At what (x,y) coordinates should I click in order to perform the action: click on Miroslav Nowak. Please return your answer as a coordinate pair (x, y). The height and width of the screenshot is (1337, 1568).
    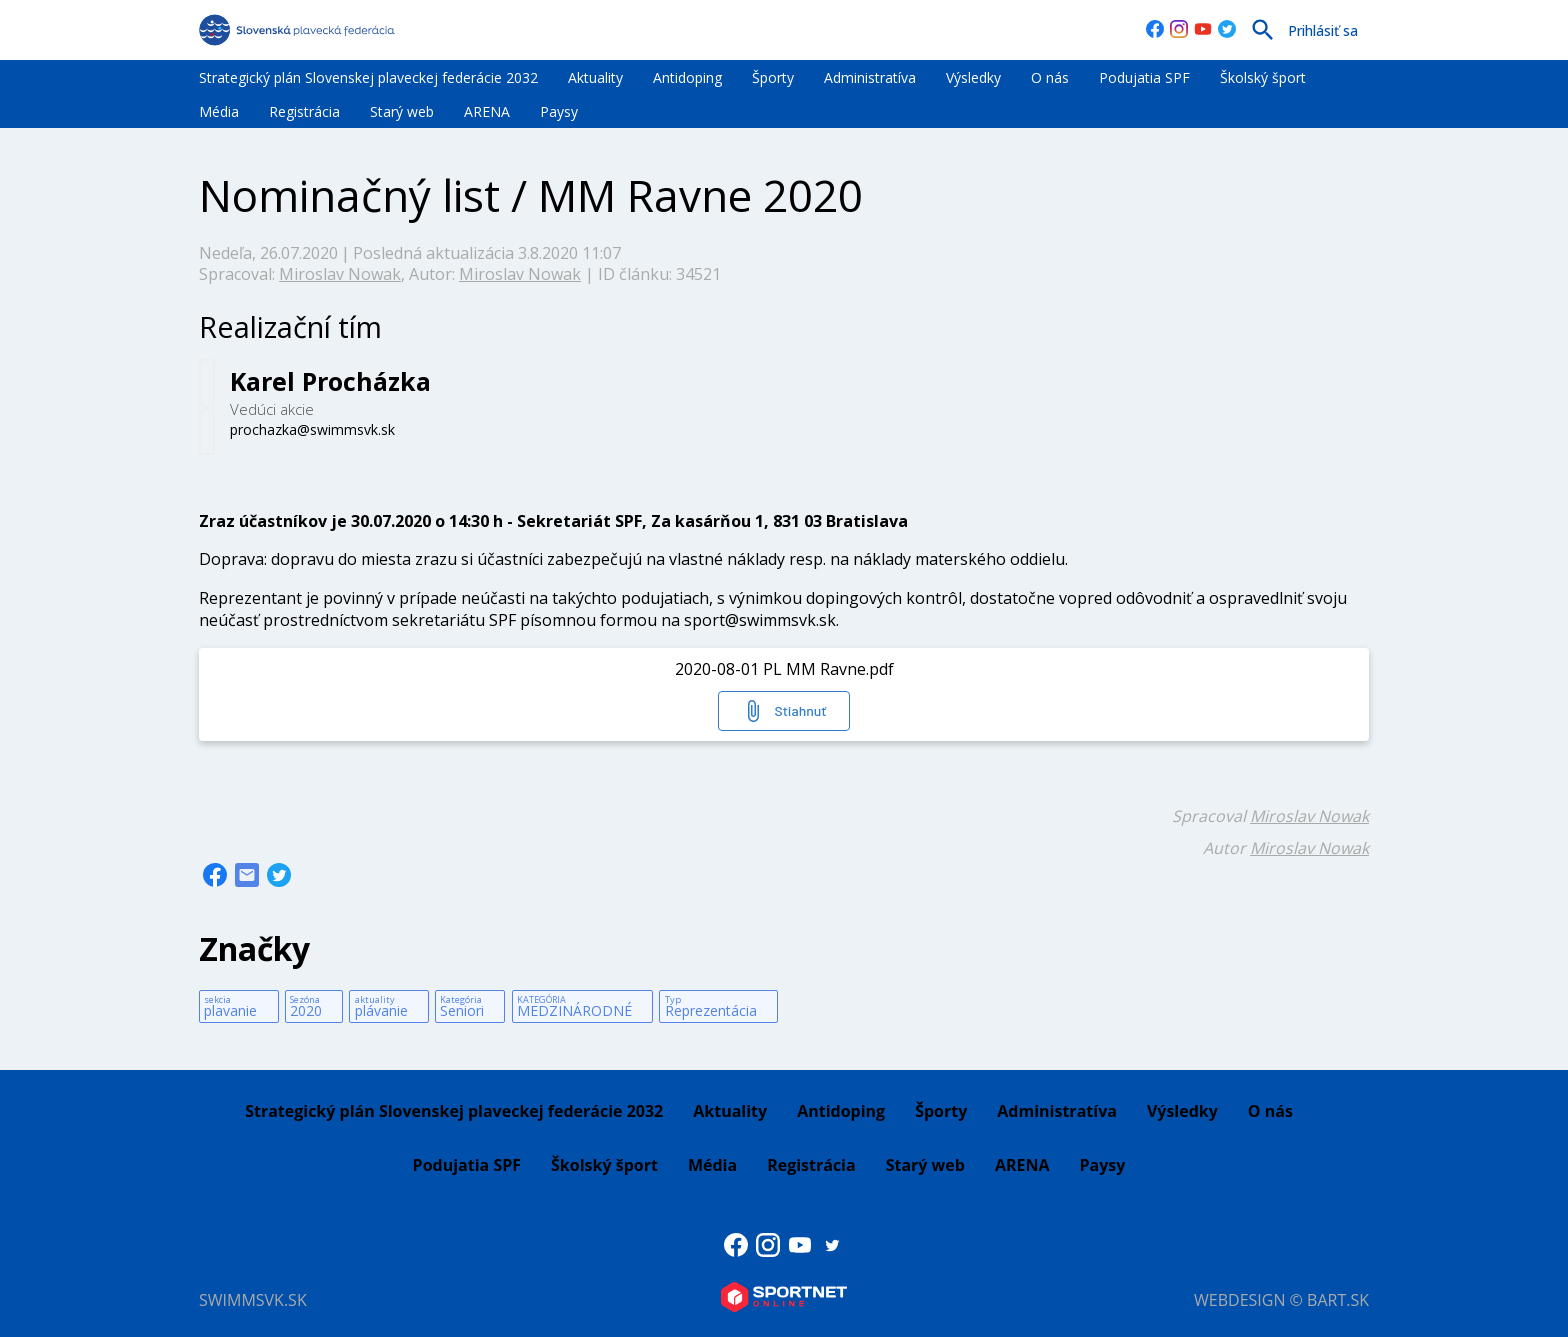
    Looking at the image, I should click on (340, 274).